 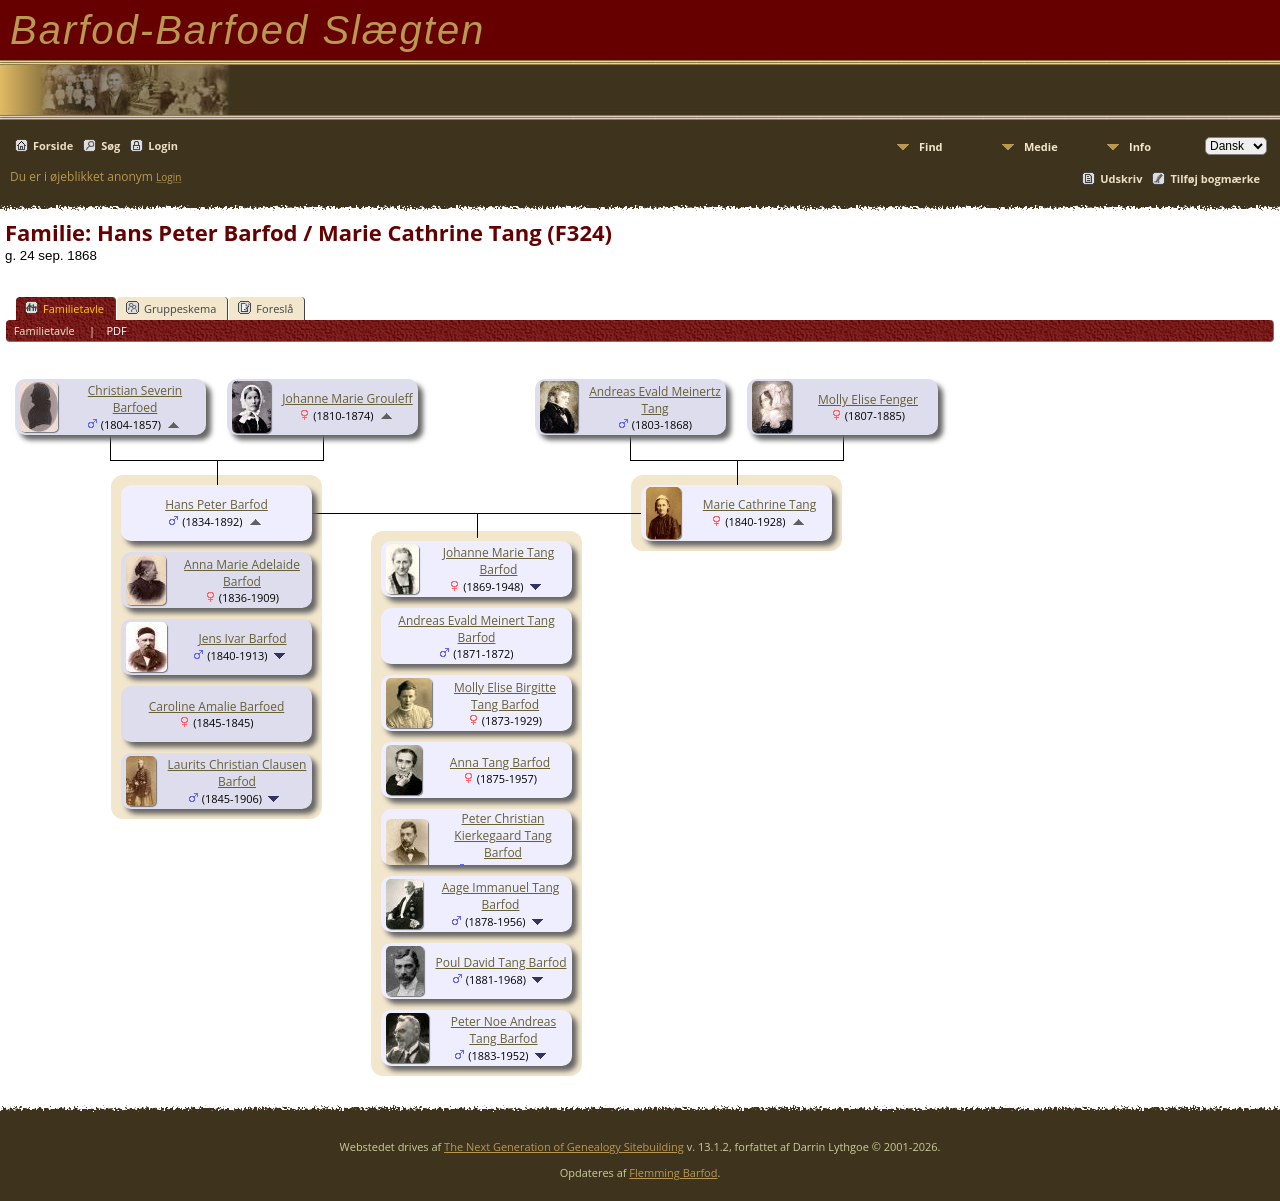 I want to click on Søg, so click(x=110, y=145).